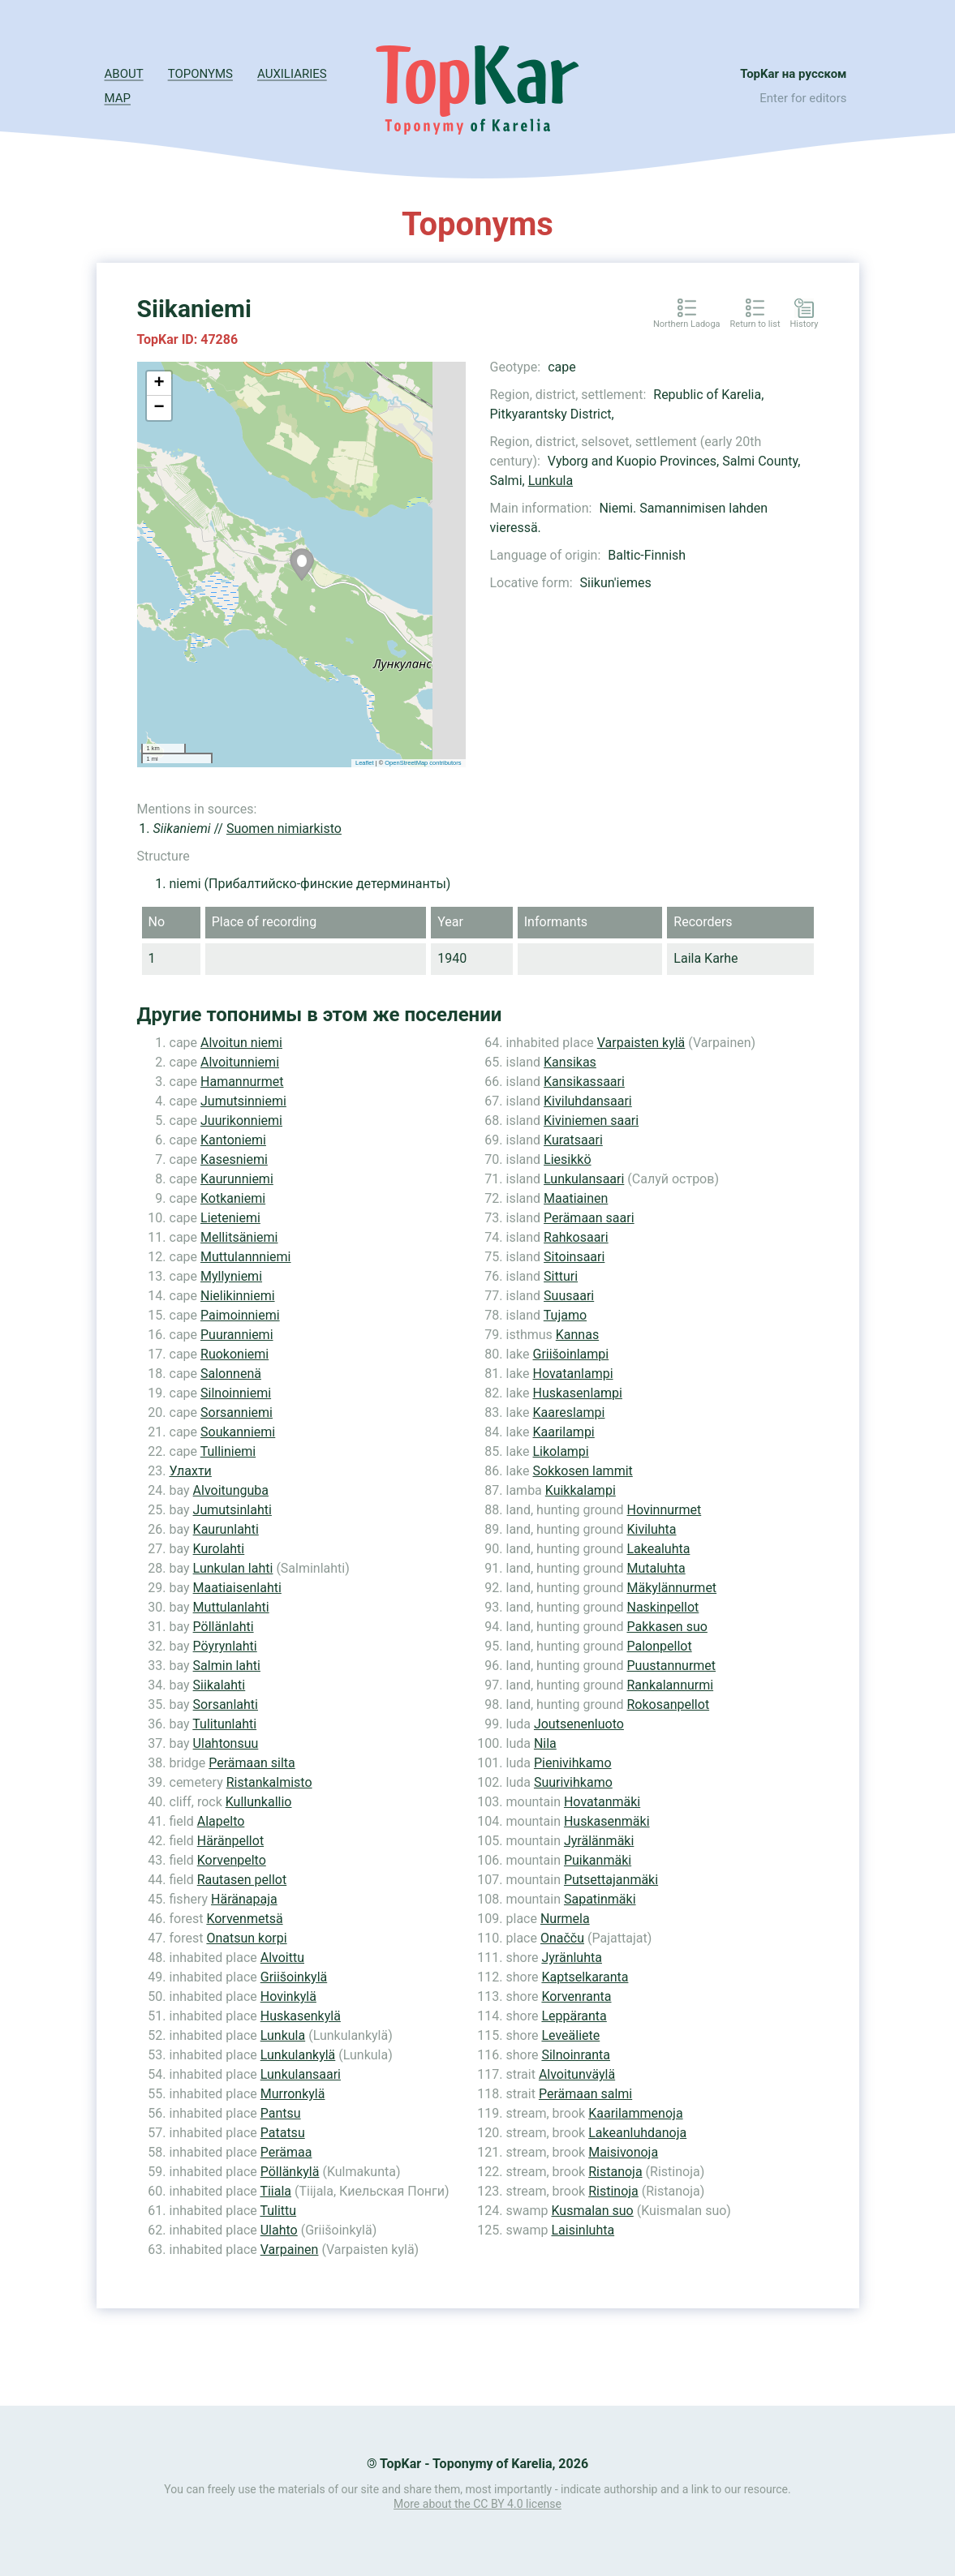 The image size is (955, 2576). What do you see at coordinates (565, 1315) in the screenshot?
I see `Tujamo` at bounding box center [565, 1315].